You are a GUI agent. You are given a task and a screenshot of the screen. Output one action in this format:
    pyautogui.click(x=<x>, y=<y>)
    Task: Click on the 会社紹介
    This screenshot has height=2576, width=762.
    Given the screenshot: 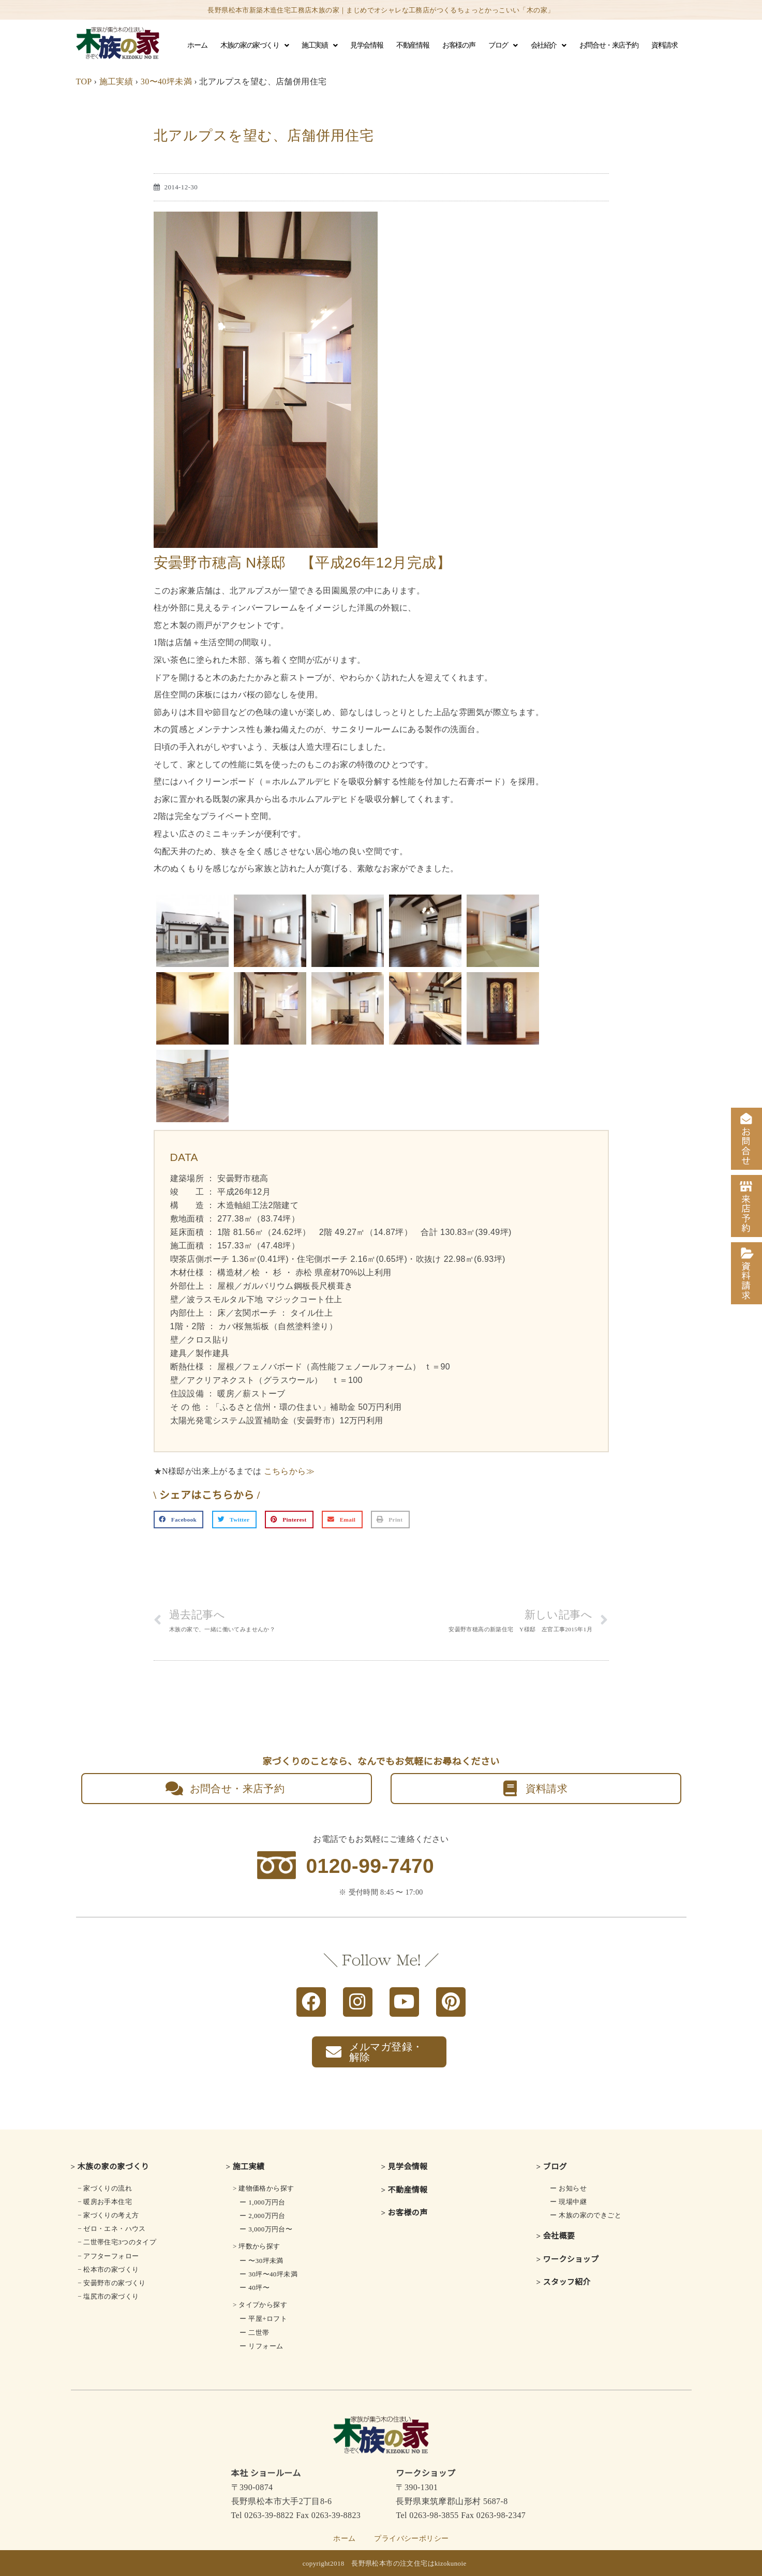 What is the action you would take?
    pyautogui.click(x=548, y=45)
    